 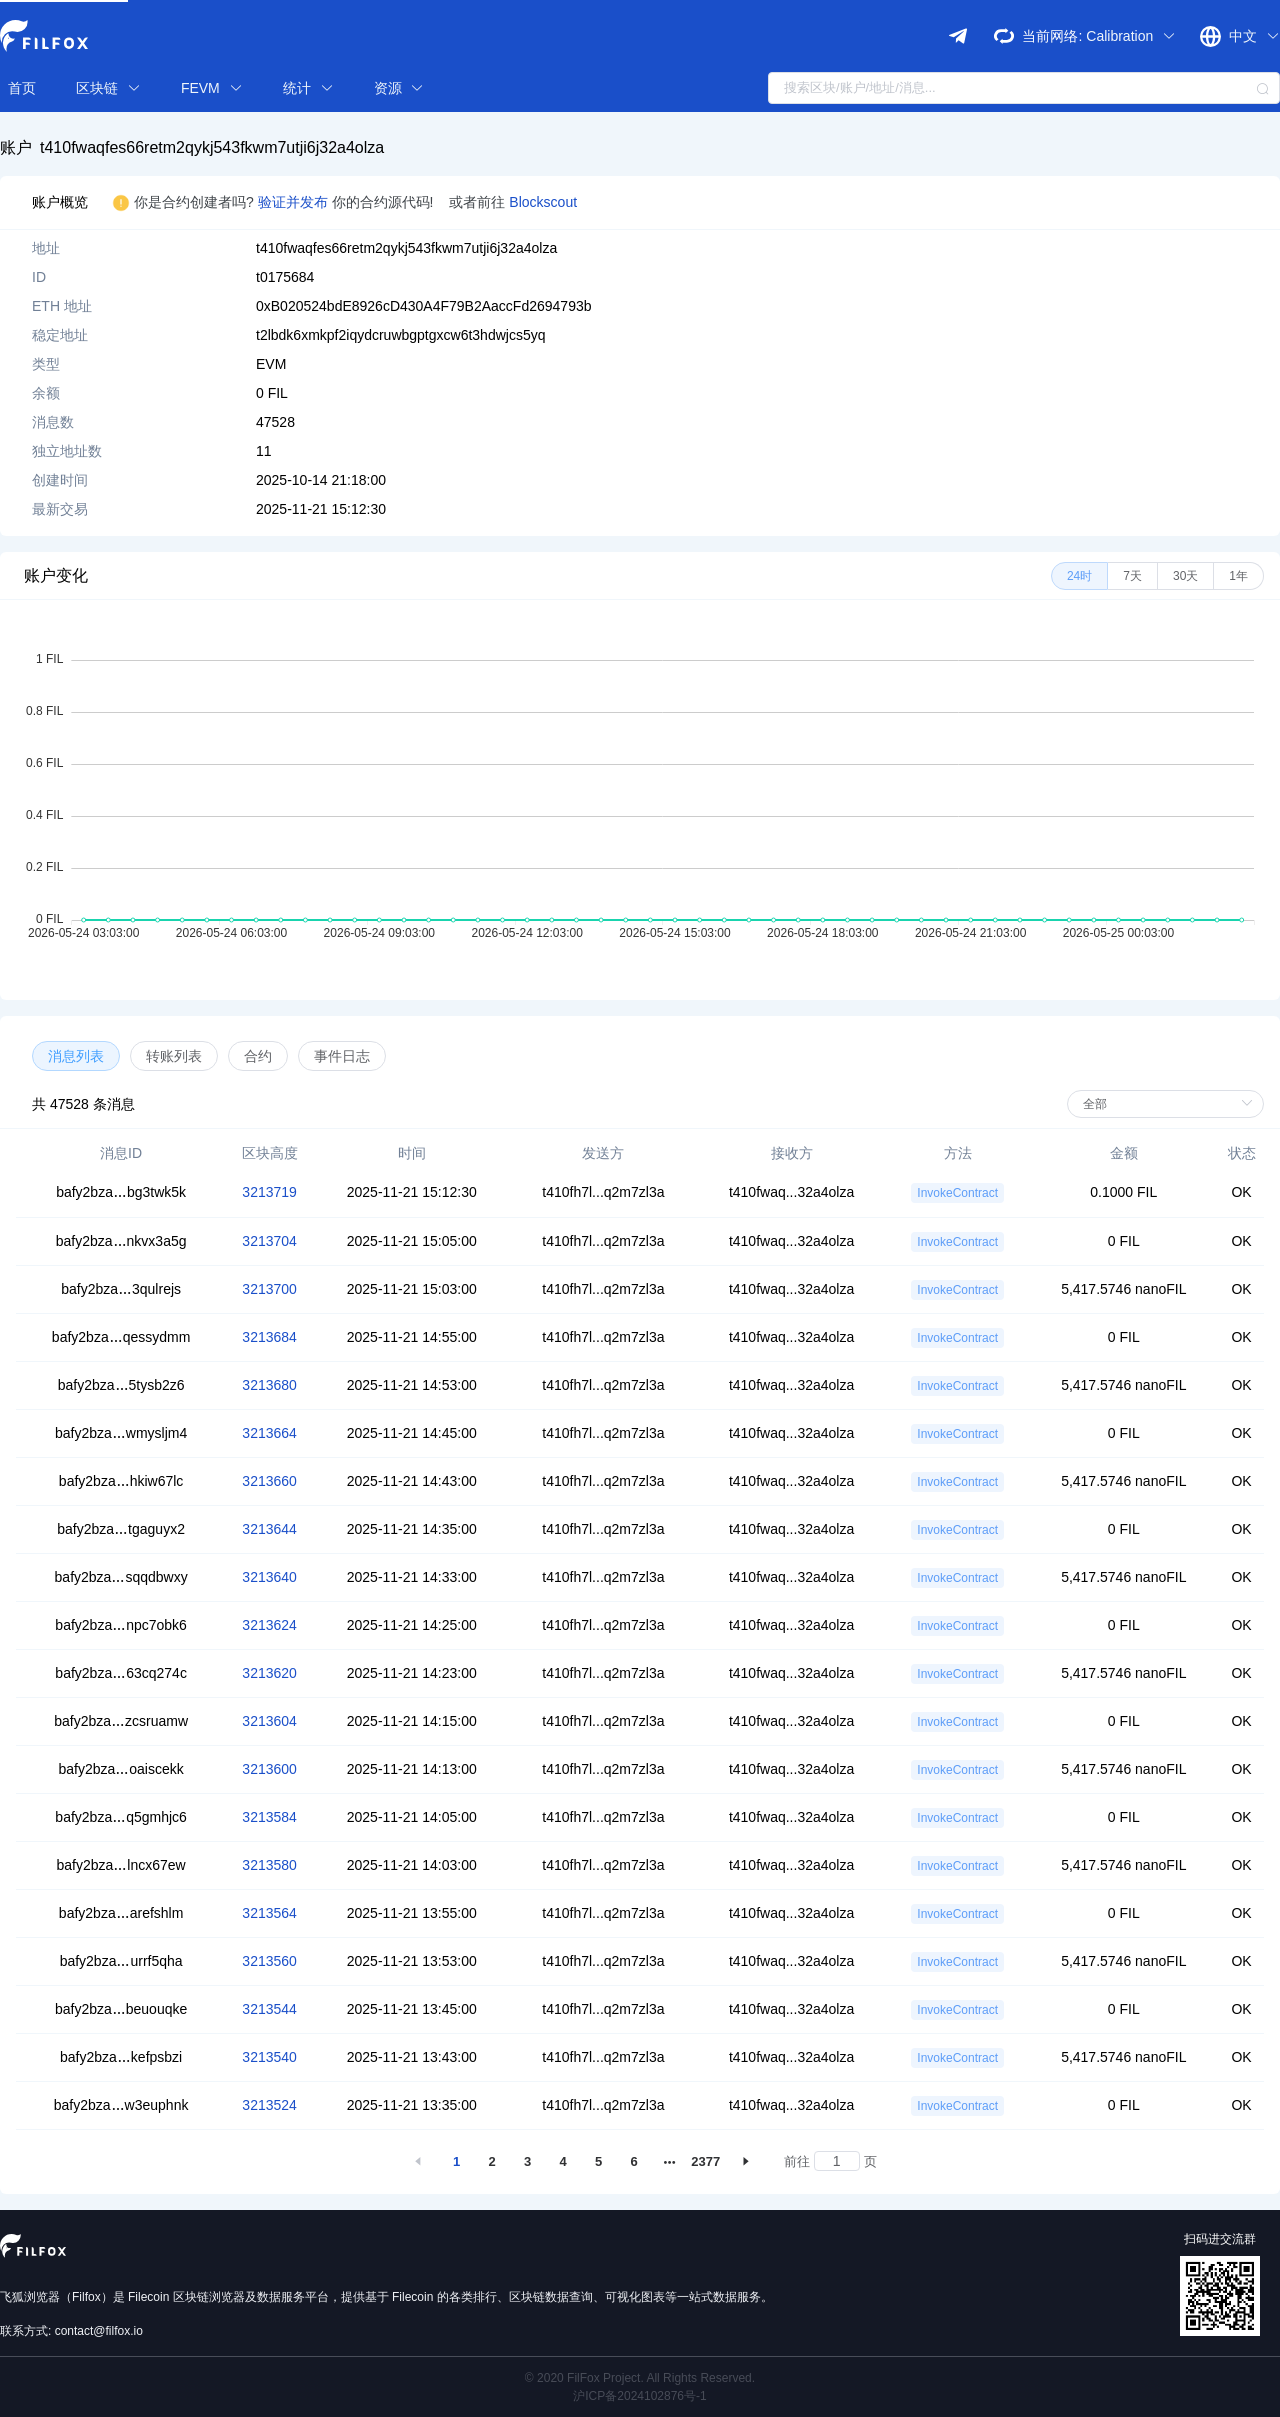 What do you see at coordinates (108, 88) in the screenshot?
I see `区块链 [button]` at bounding box center [108, 88].